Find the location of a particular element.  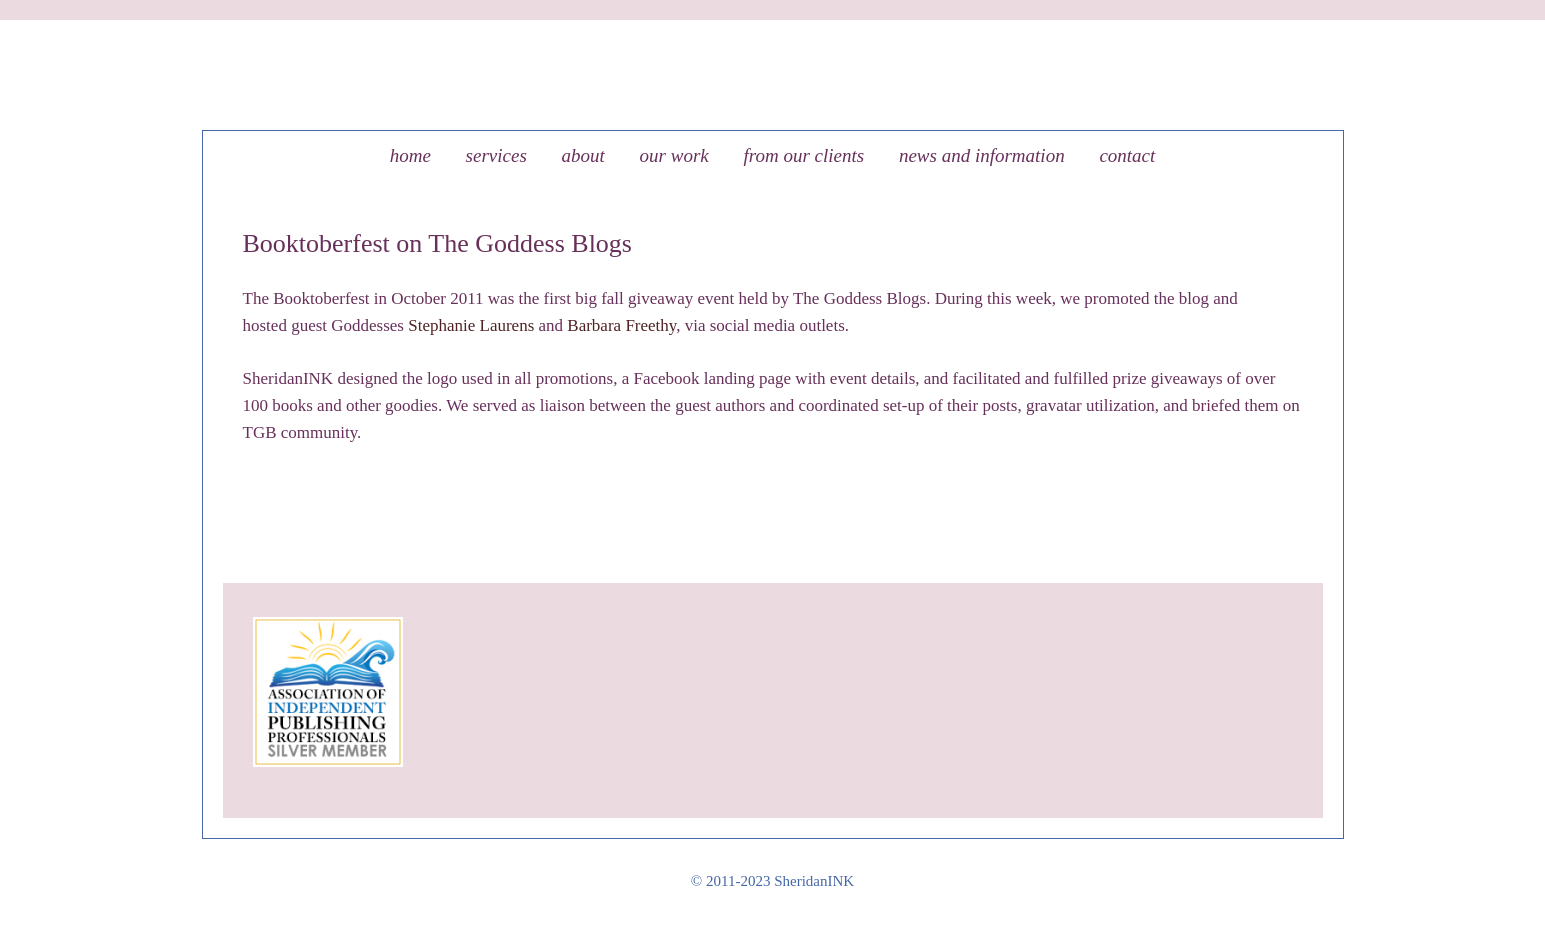

About is located at coordinates (583, 155).